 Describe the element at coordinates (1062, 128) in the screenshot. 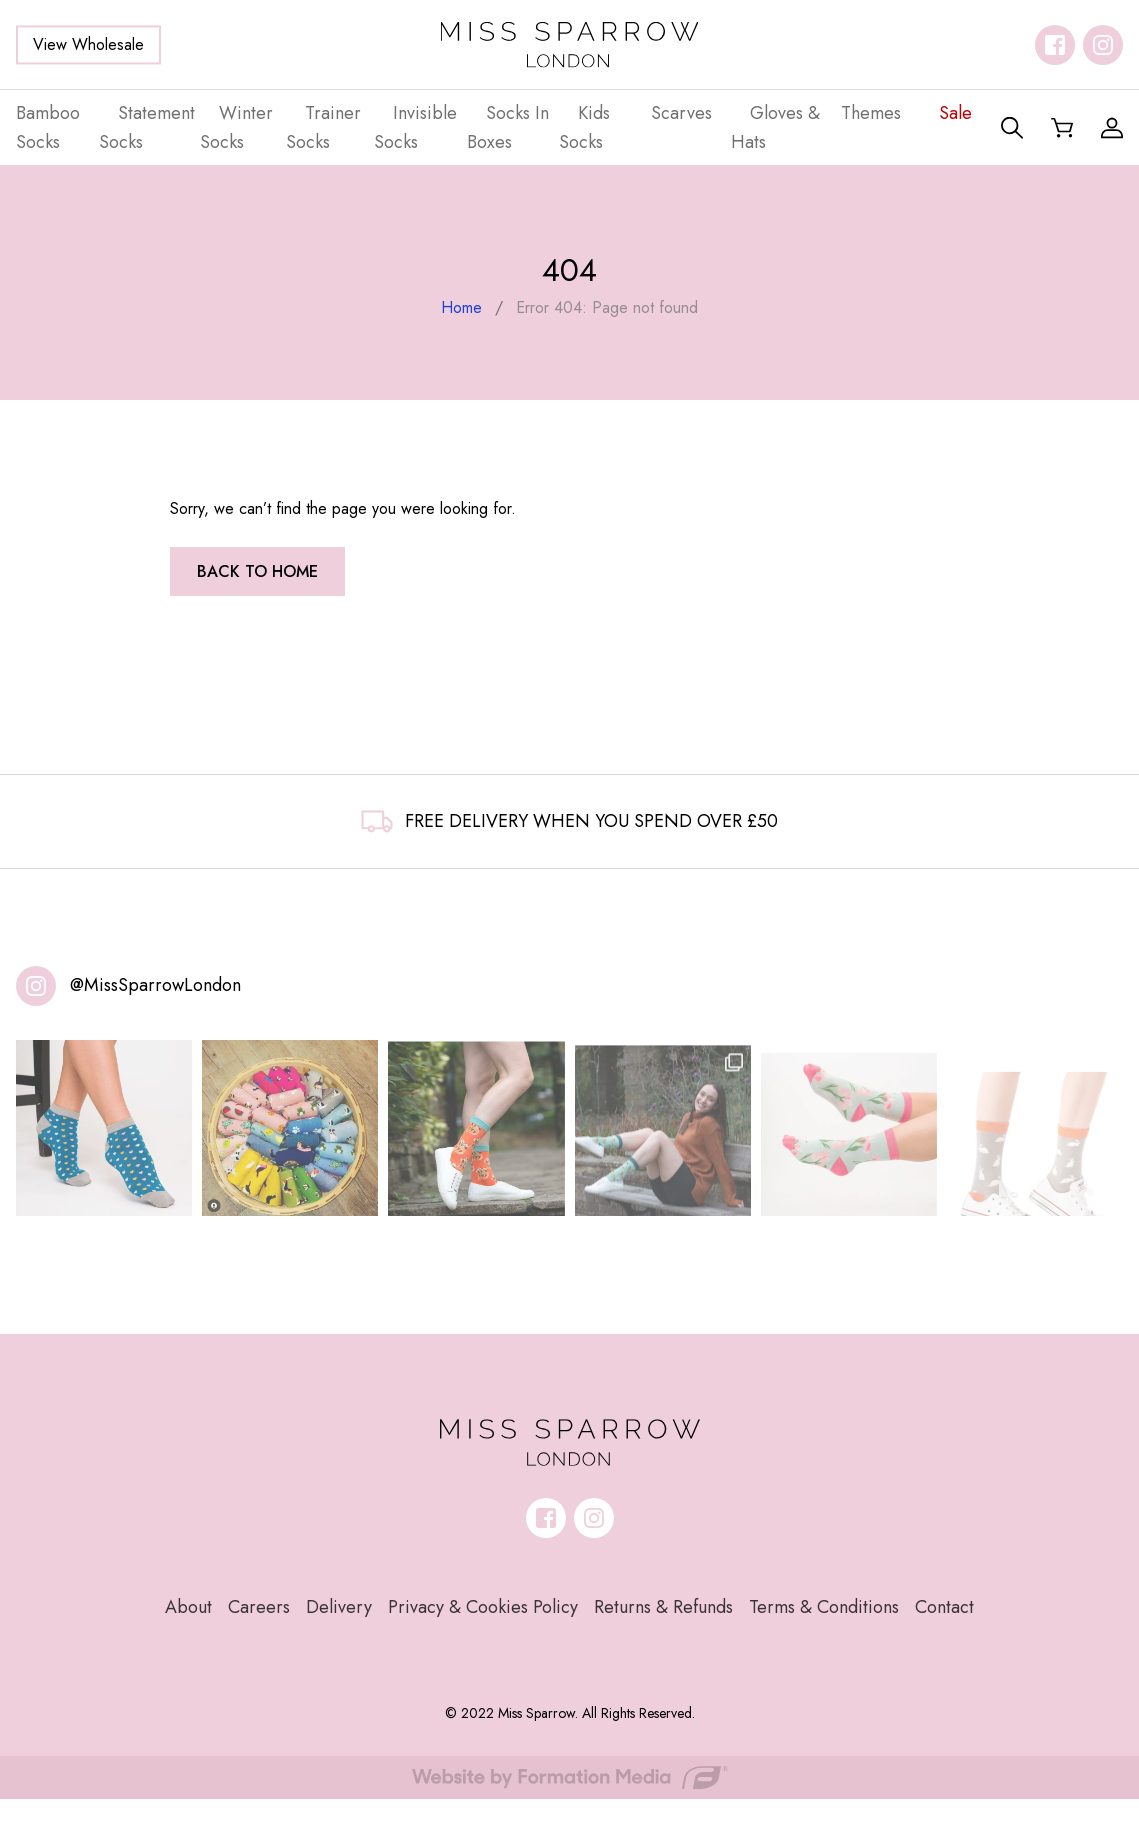

I see `[Shopping Basket]` at that location.